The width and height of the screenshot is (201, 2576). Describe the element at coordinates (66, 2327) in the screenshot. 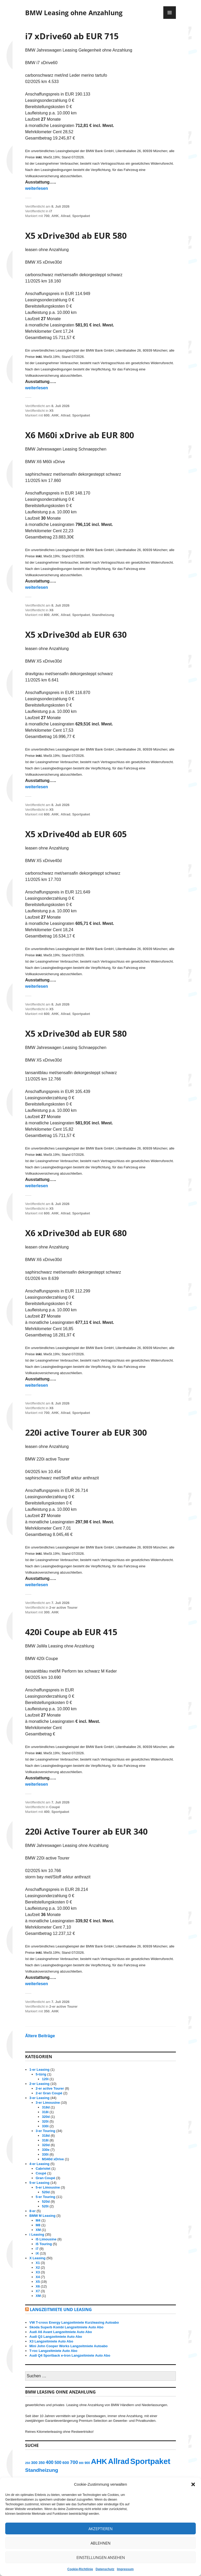

I see `Skoda Superb Kombi Langzeitmiete Auto Abo` at that location.